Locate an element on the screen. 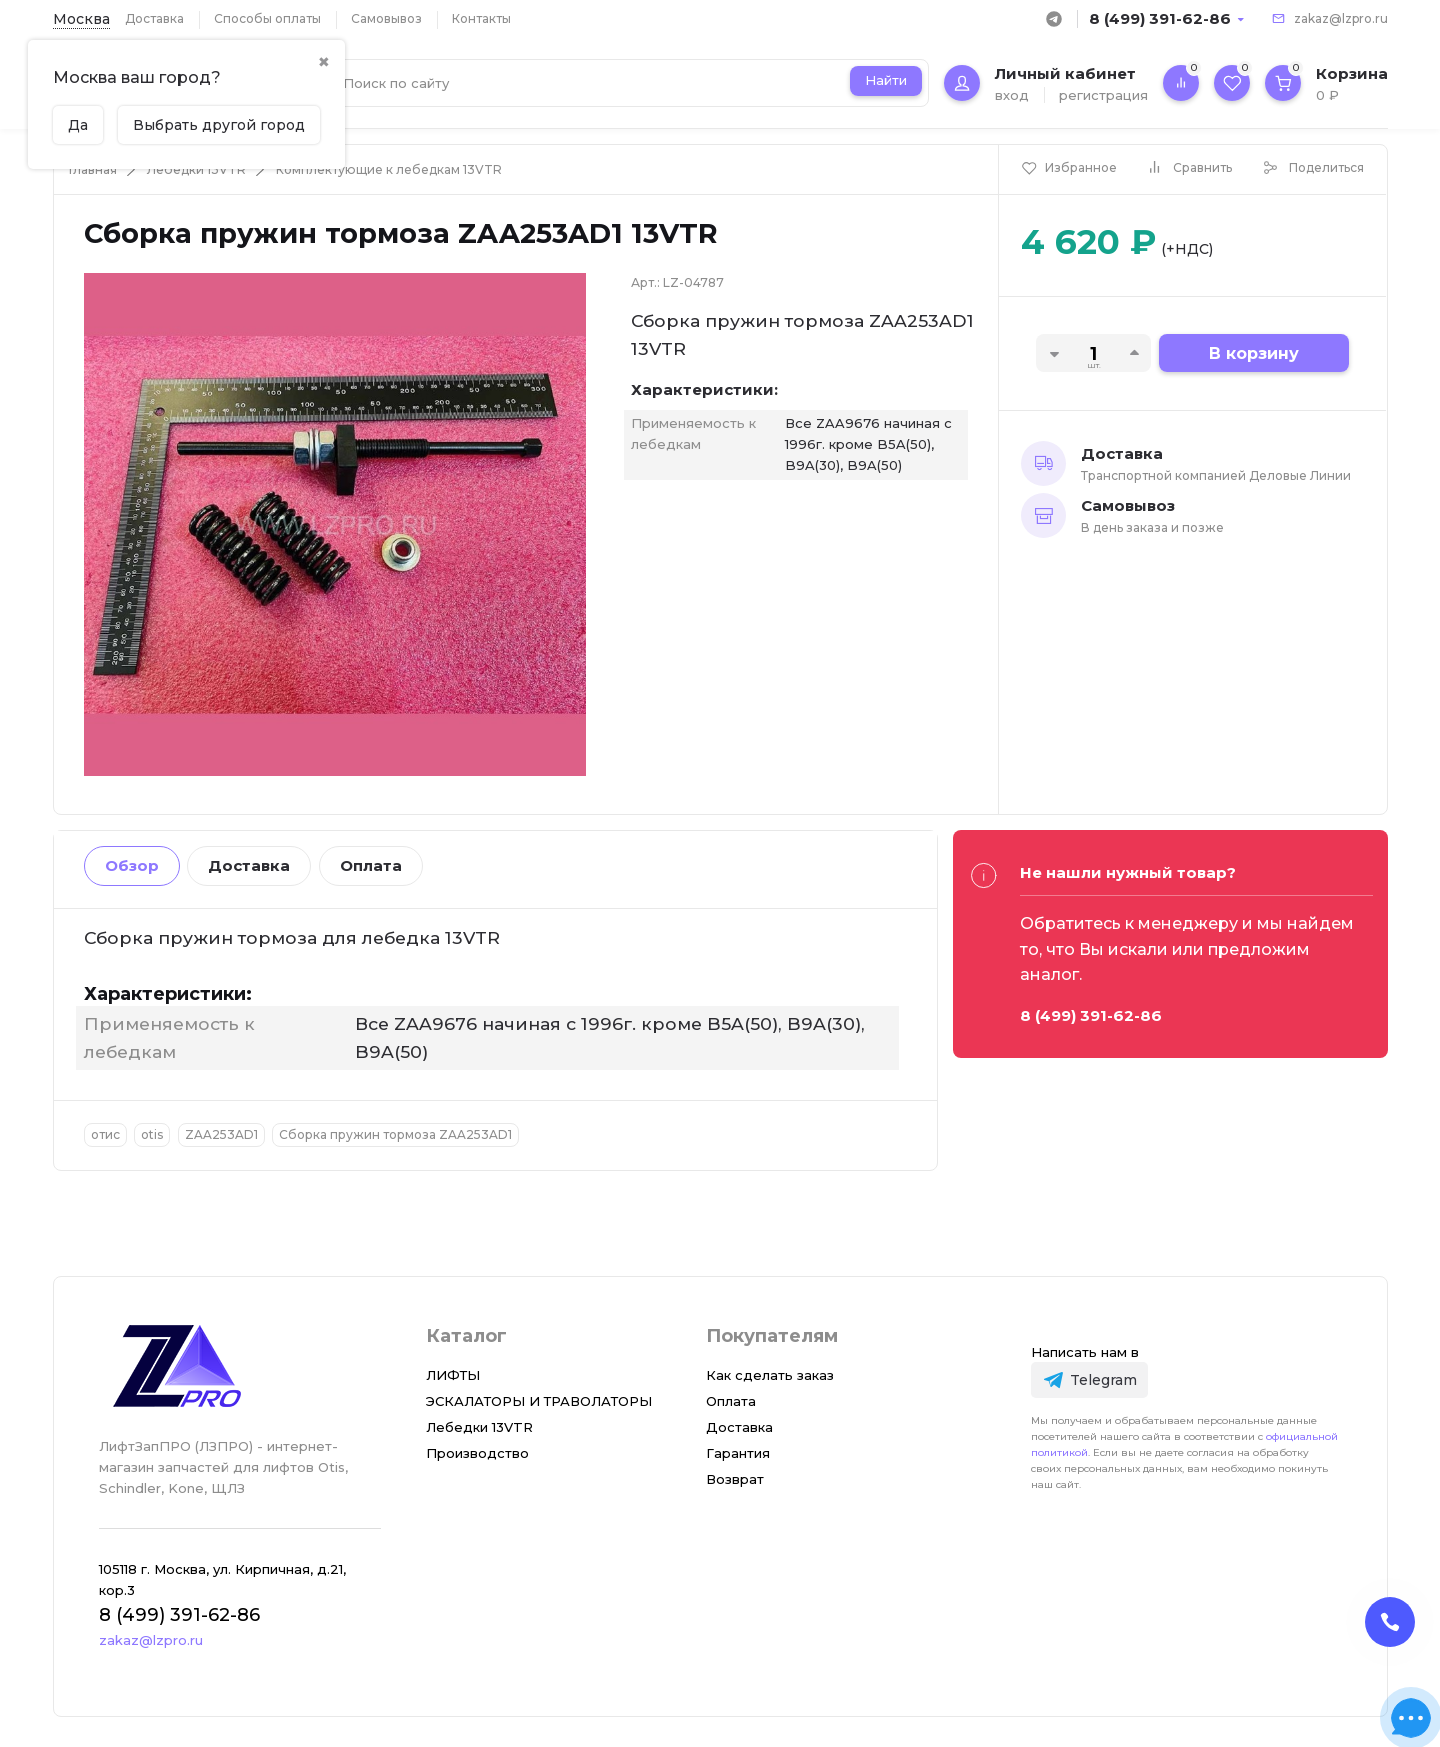  Контакты is located at coordinates (481, 18).